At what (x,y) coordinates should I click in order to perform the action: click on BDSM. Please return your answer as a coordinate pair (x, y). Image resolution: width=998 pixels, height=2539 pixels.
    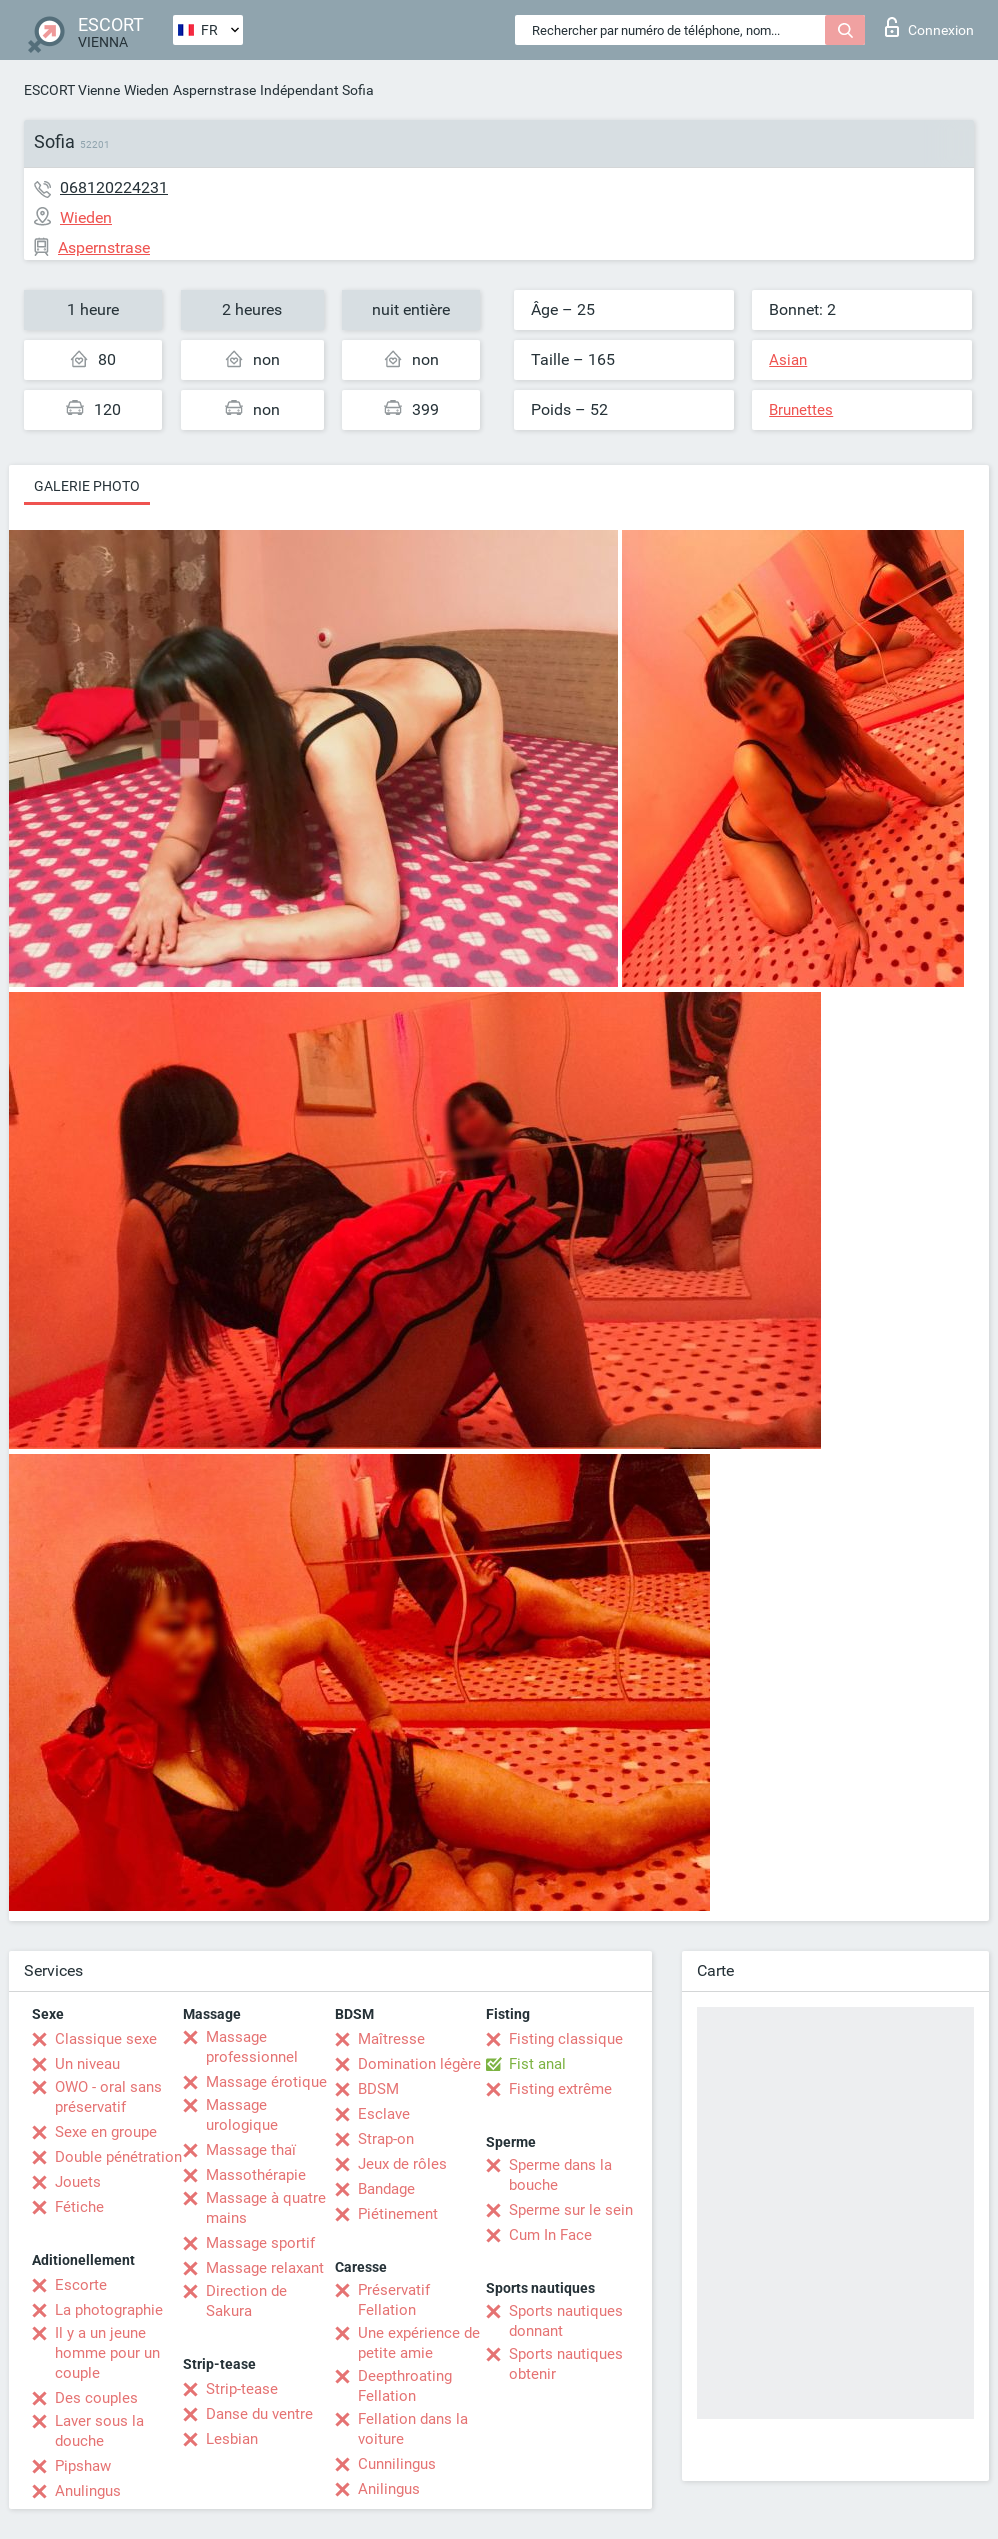
    Looking at the image, I should click on (378, 2089).